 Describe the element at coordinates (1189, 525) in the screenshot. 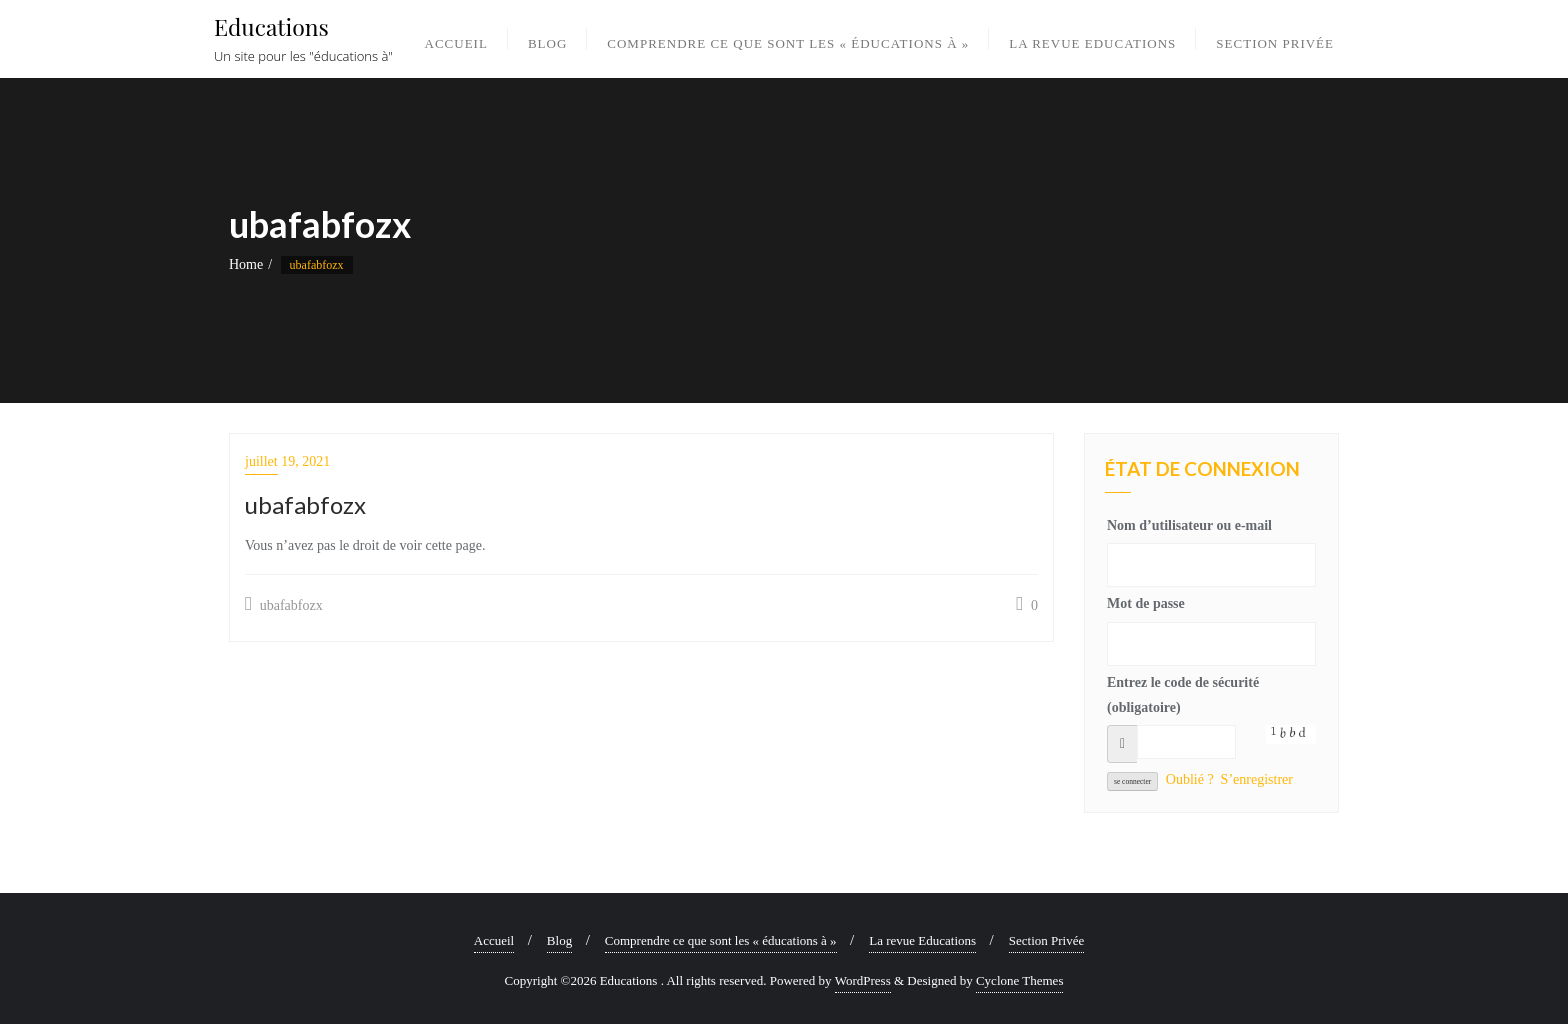

I see `Nom d’utilisateur ou e-mail` at that location.